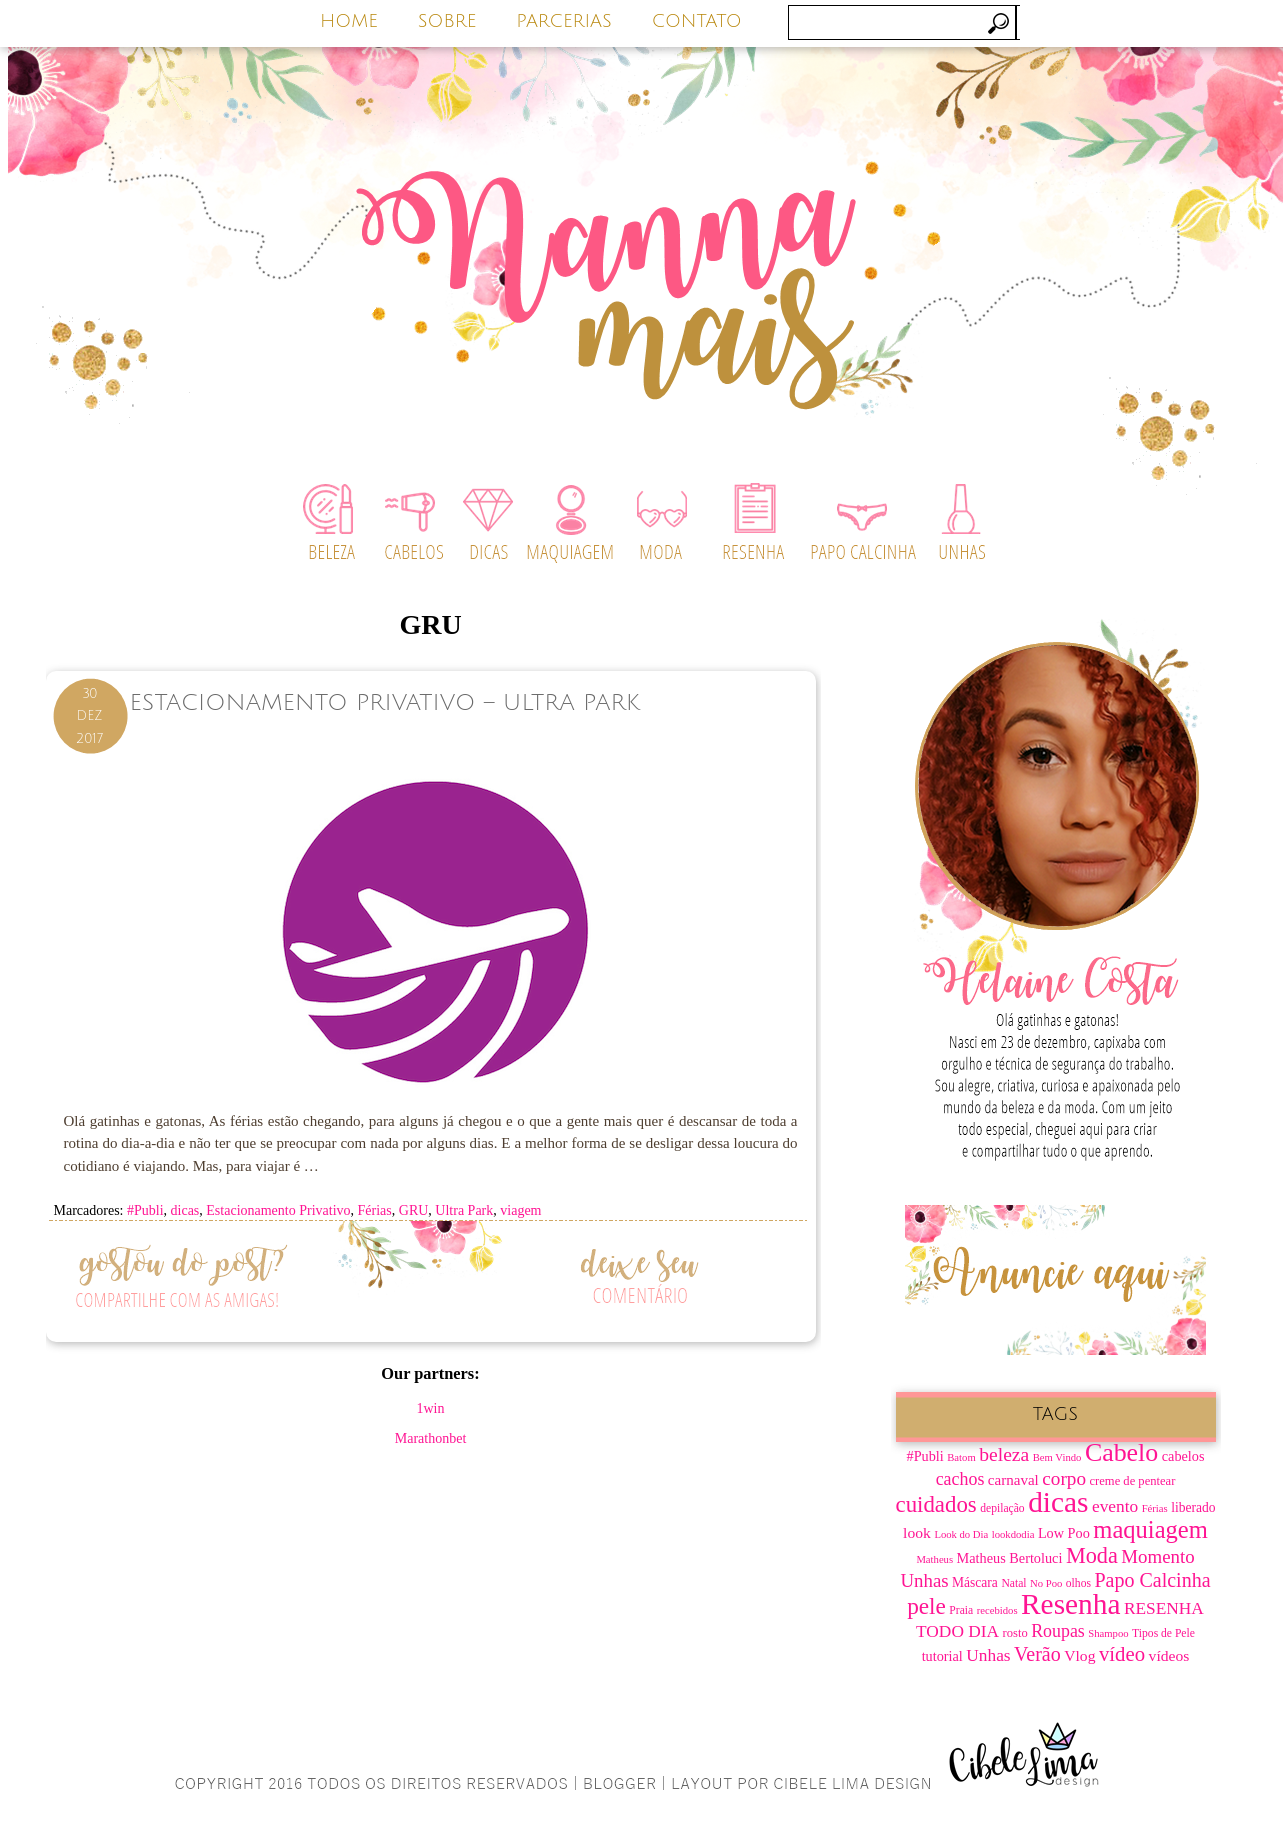 This screenshot has width=1283, height=1826. What do you see at coordinates (145, 1210) in the screenshot?
I see `#Publi` at bounding box center [145, 1210].